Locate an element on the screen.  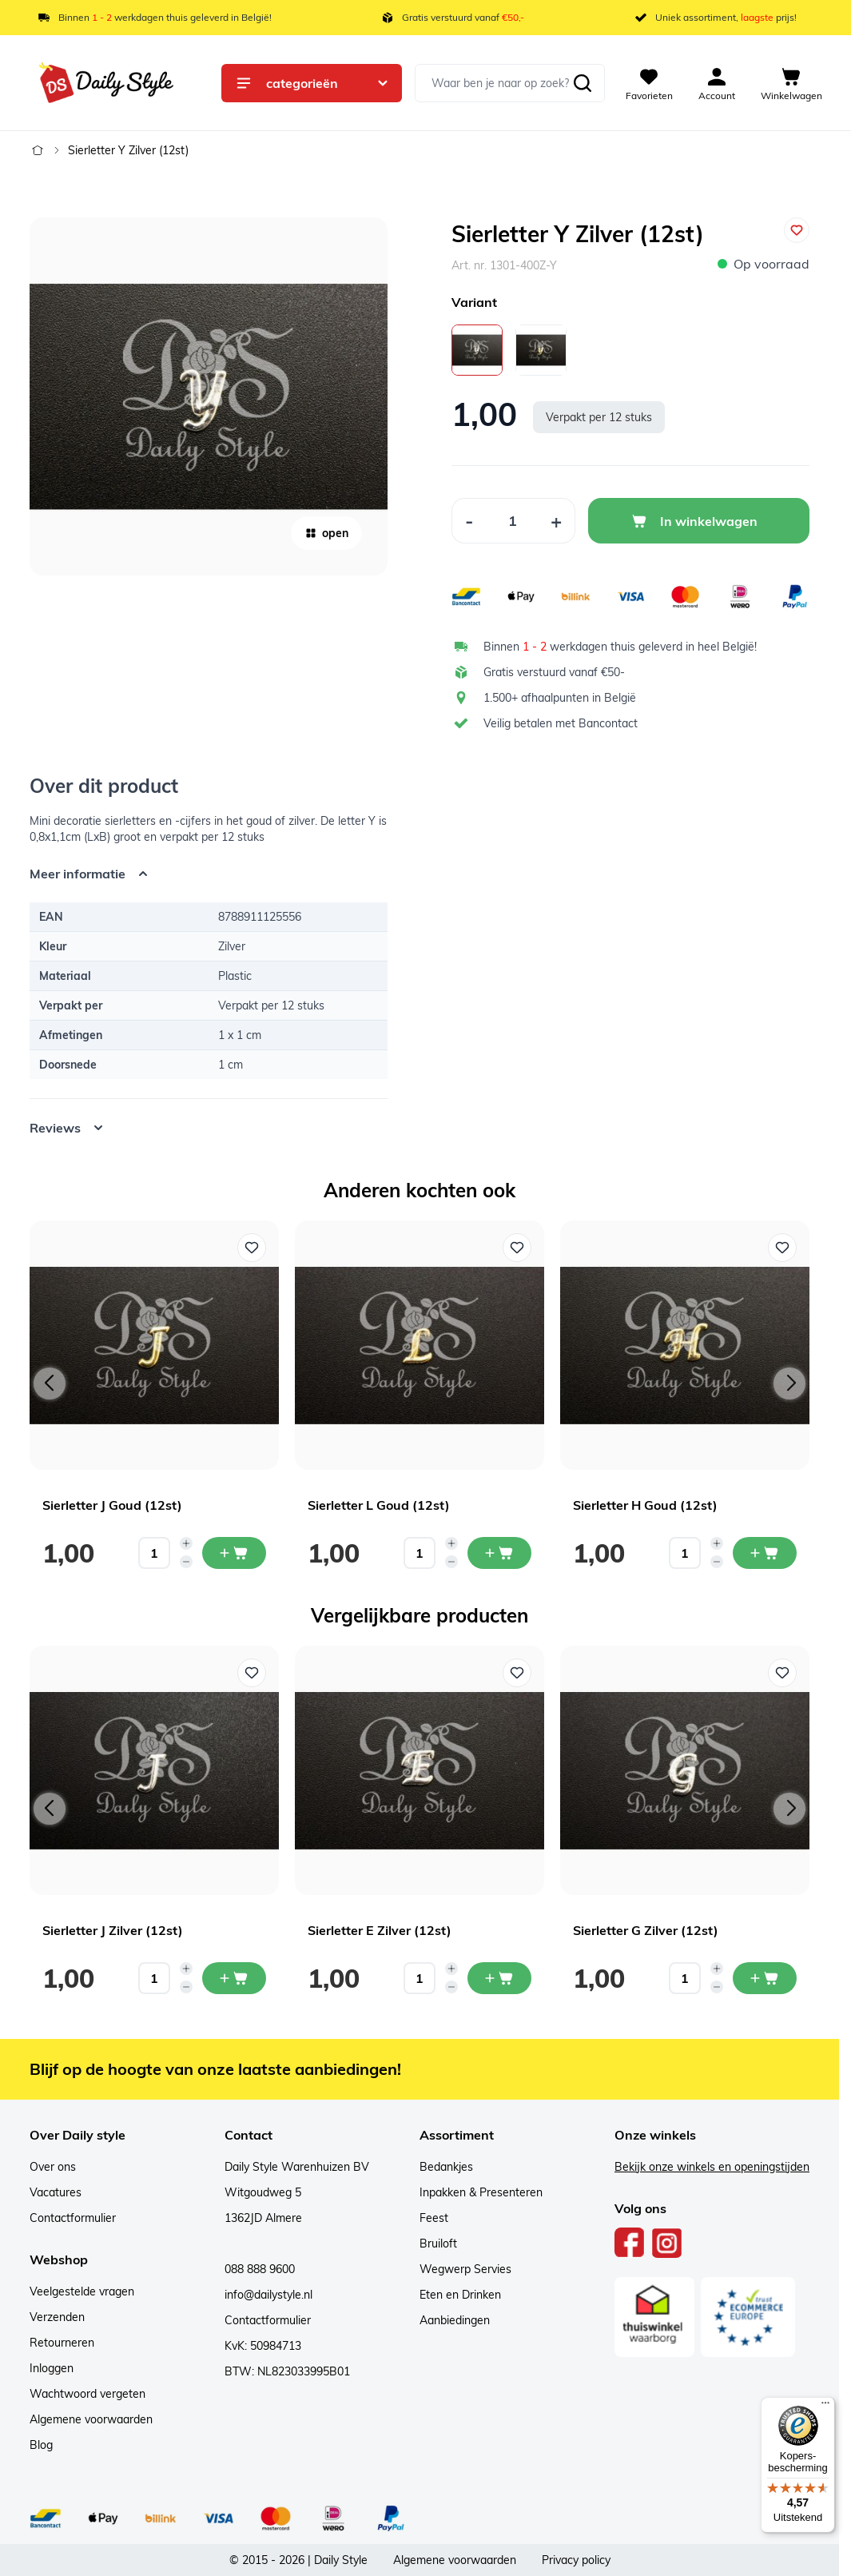
088 888 9600 is located at coordinates (260, 2269).